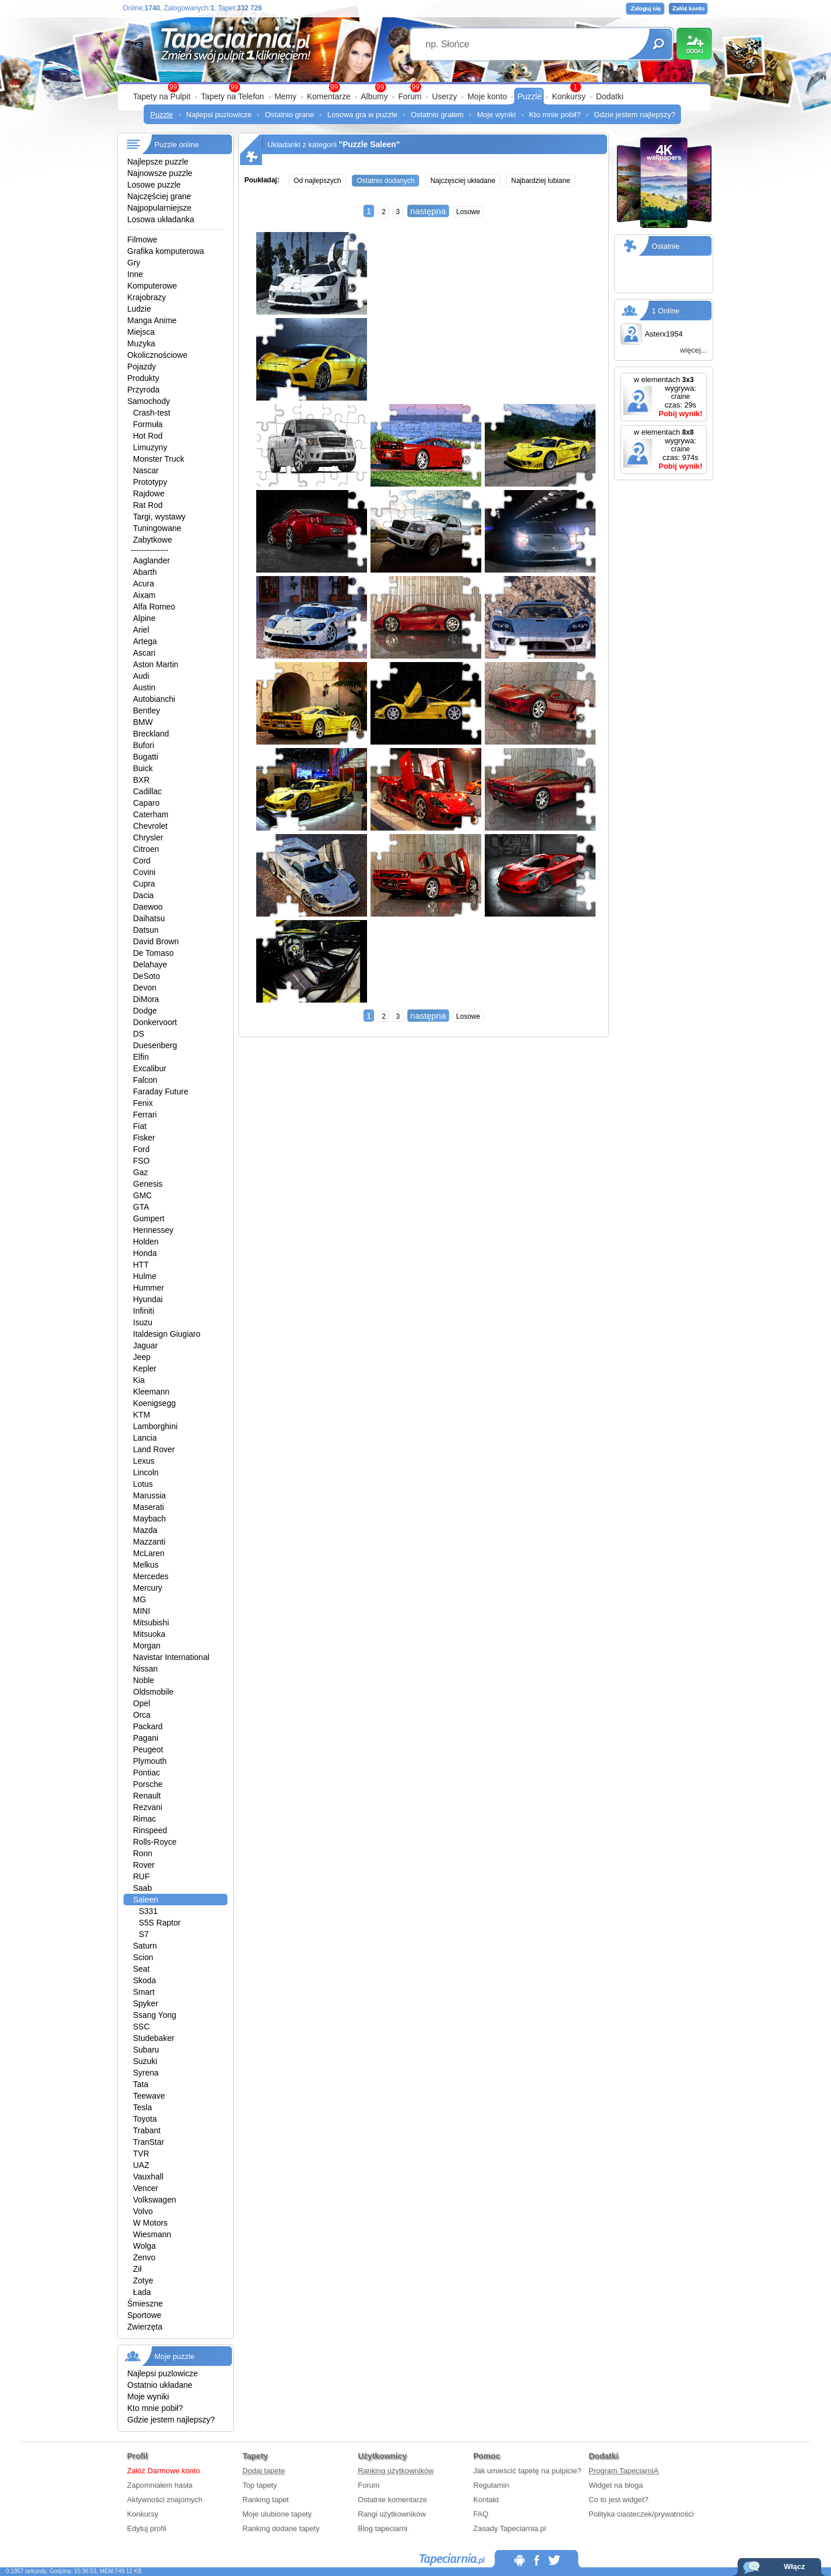 The height and width of the screenshot is (2576, 831). What do you see at coordinates (623, 2470) in the screenshot?
I see `Program TapeciarniA` at bounding box center [623, 2470].